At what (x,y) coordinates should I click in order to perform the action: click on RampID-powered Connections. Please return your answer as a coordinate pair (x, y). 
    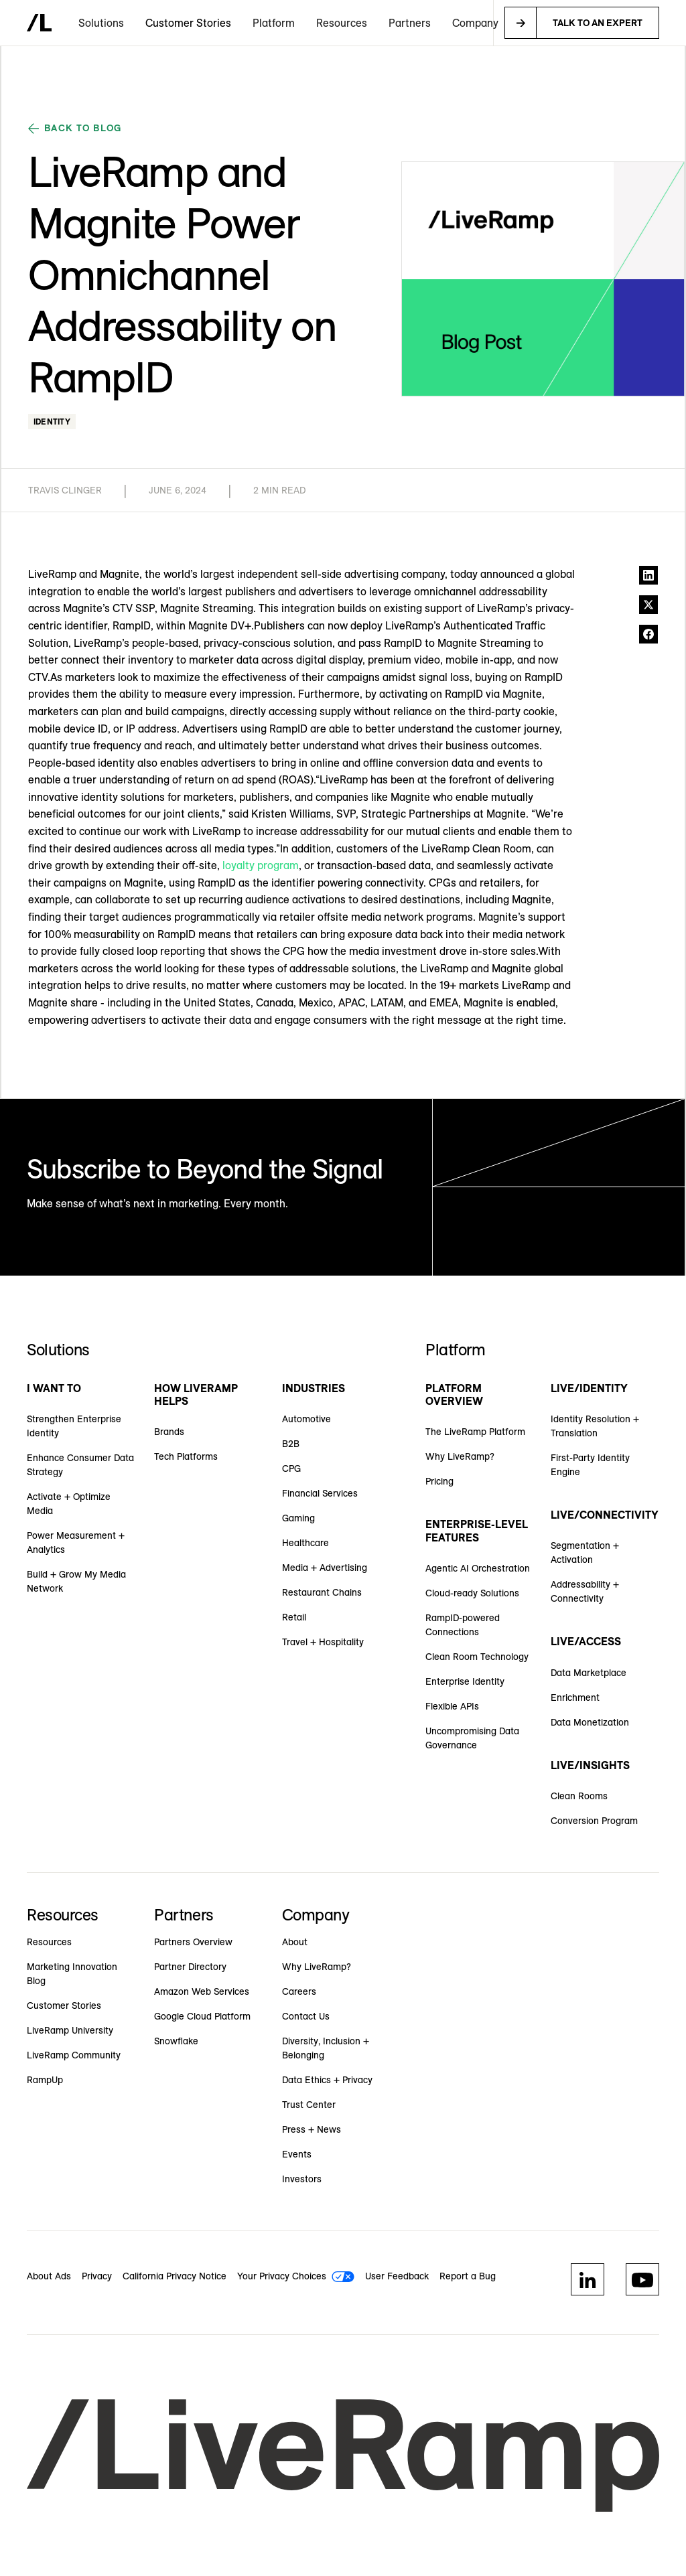
    Looking at the image, I should click on (462, 1625).